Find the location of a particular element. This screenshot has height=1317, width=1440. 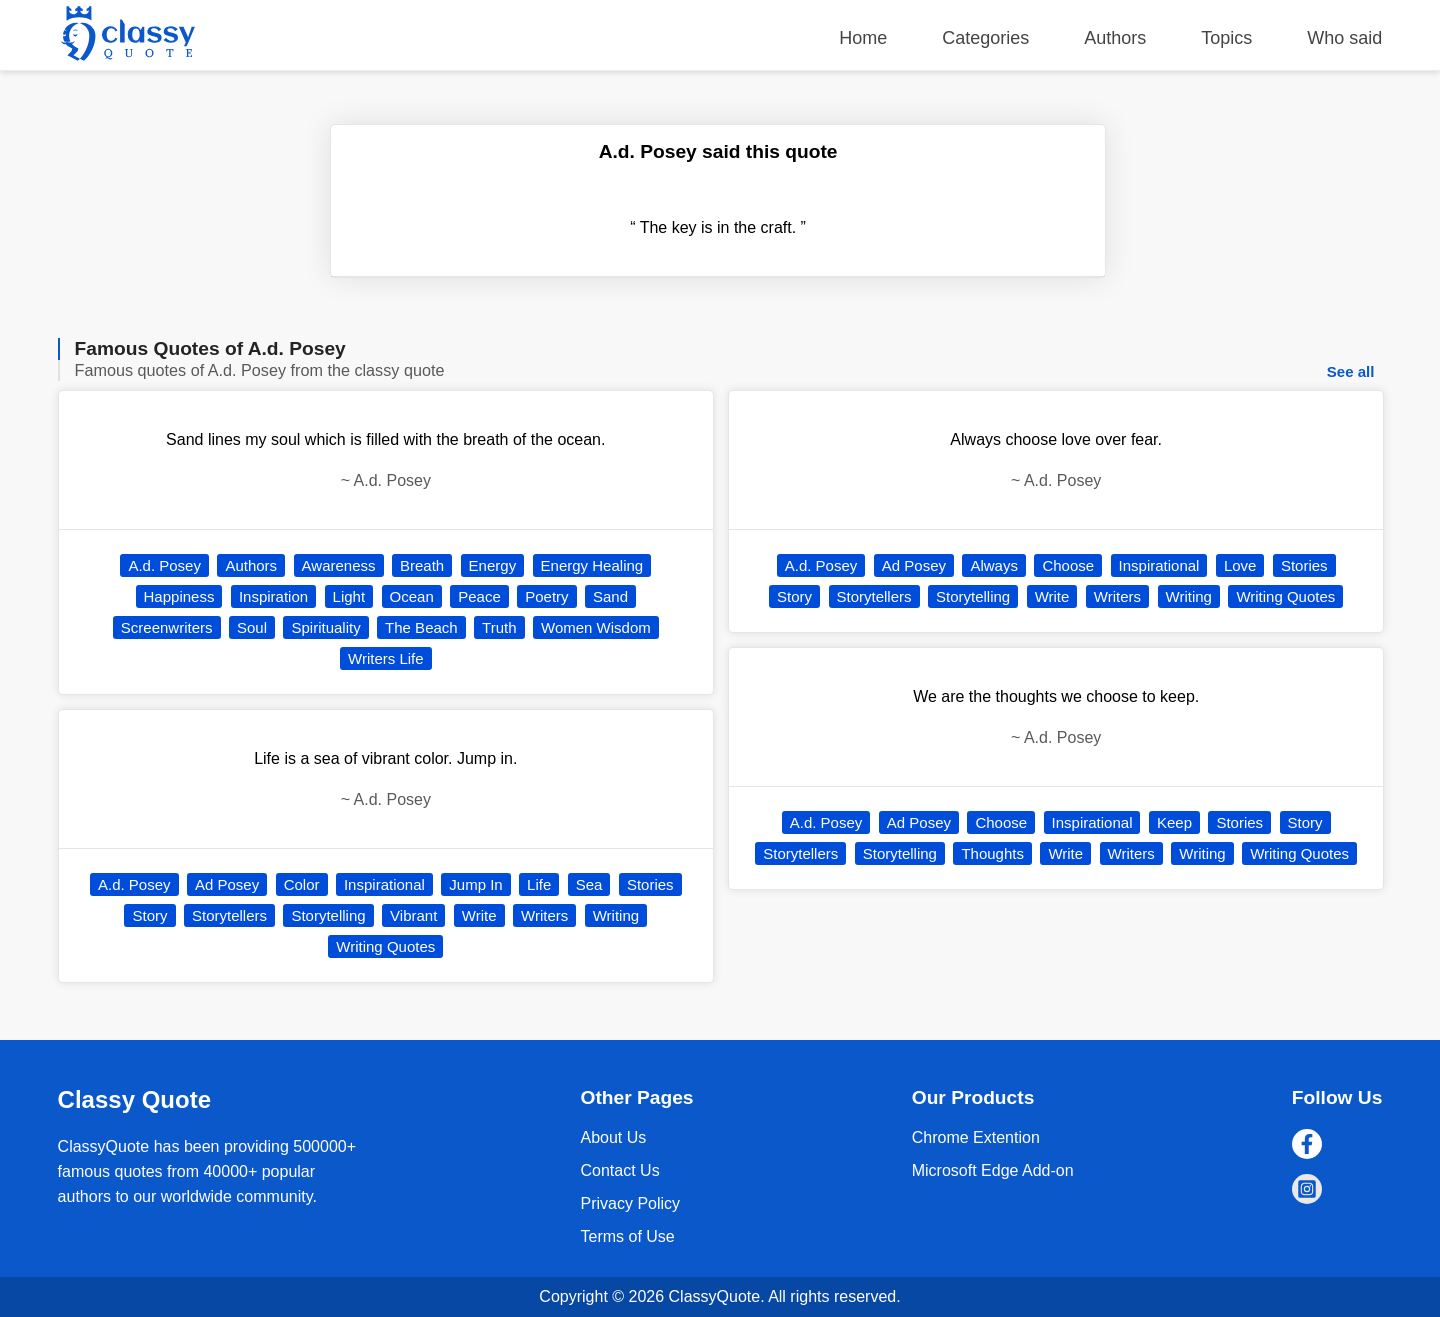

Energy is located at coordinates (493, 565).